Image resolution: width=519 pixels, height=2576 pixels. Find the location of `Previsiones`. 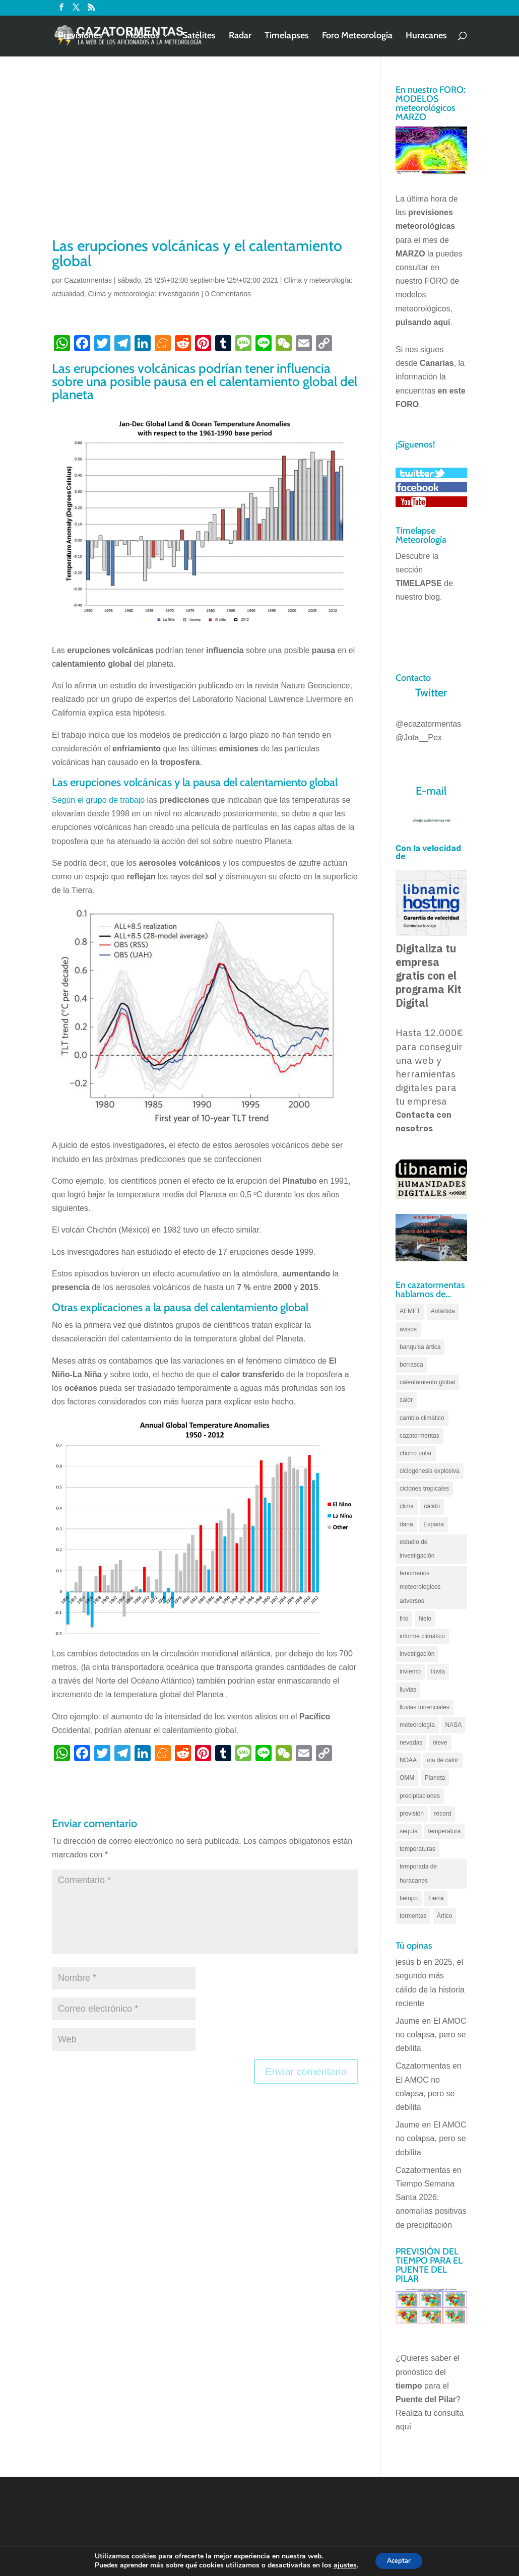

Previsiones is located at coordinates (80, 37).